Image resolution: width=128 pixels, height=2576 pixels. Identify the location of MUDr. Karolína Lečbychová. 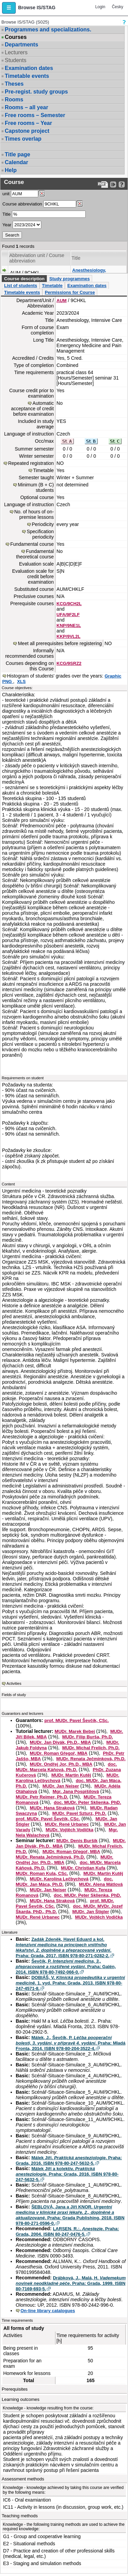
(59, 1878).